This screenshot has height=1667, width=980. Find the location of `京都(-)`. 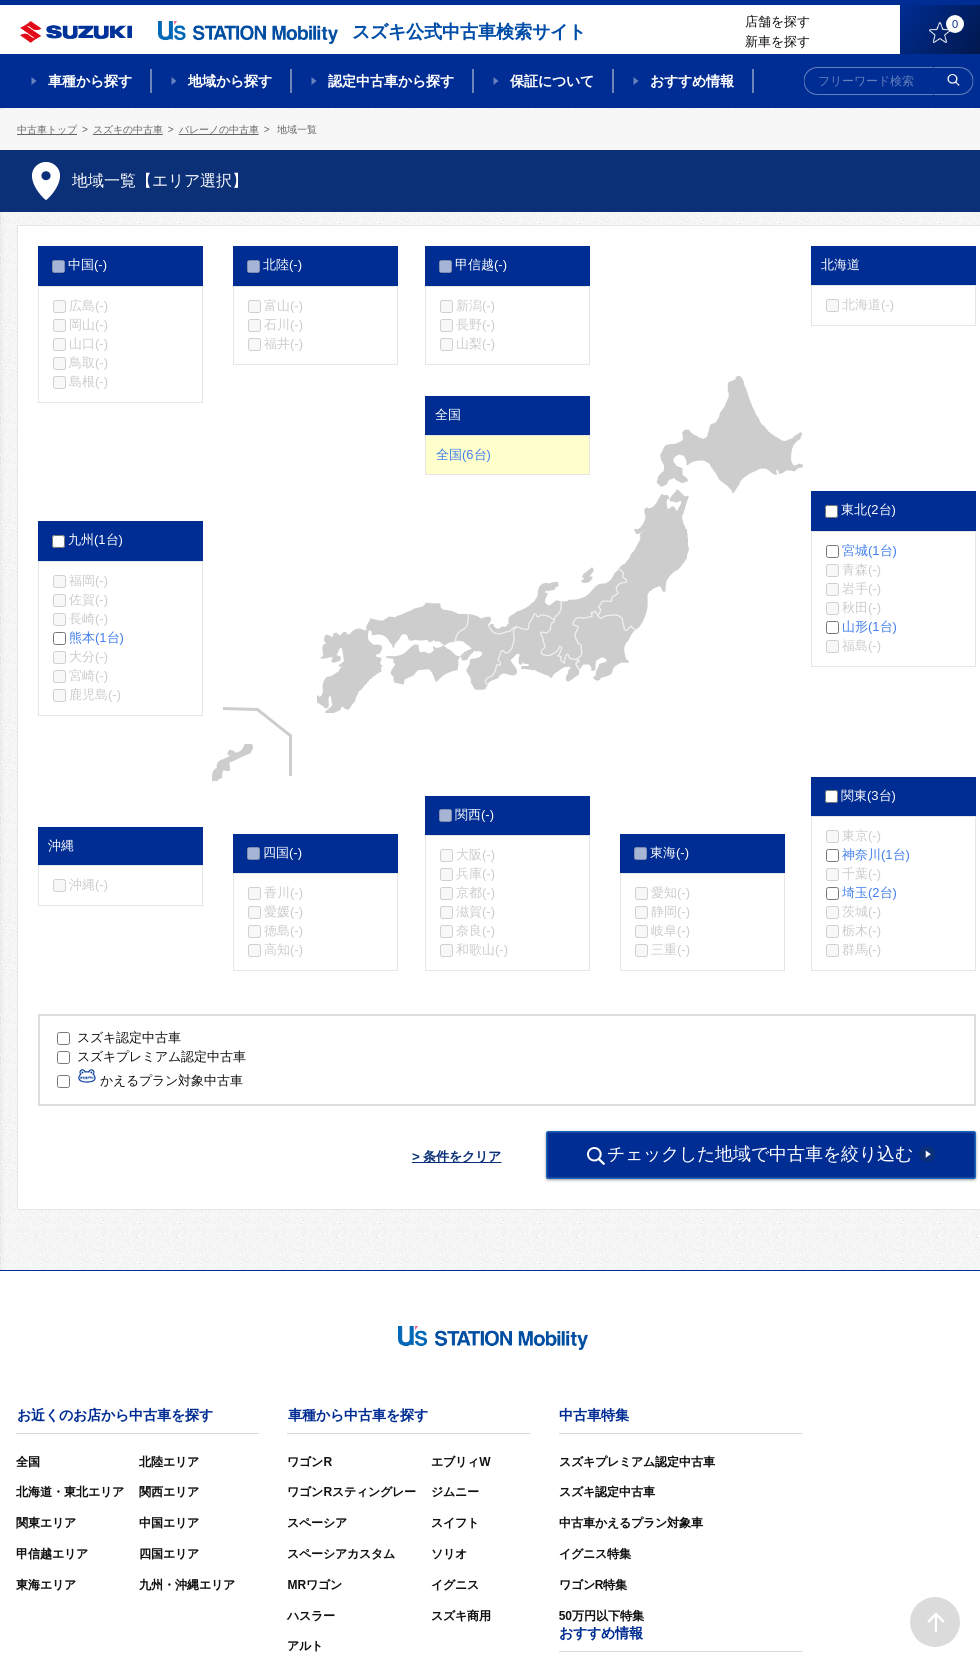

京都(-) is located at coordinates (475, 892).